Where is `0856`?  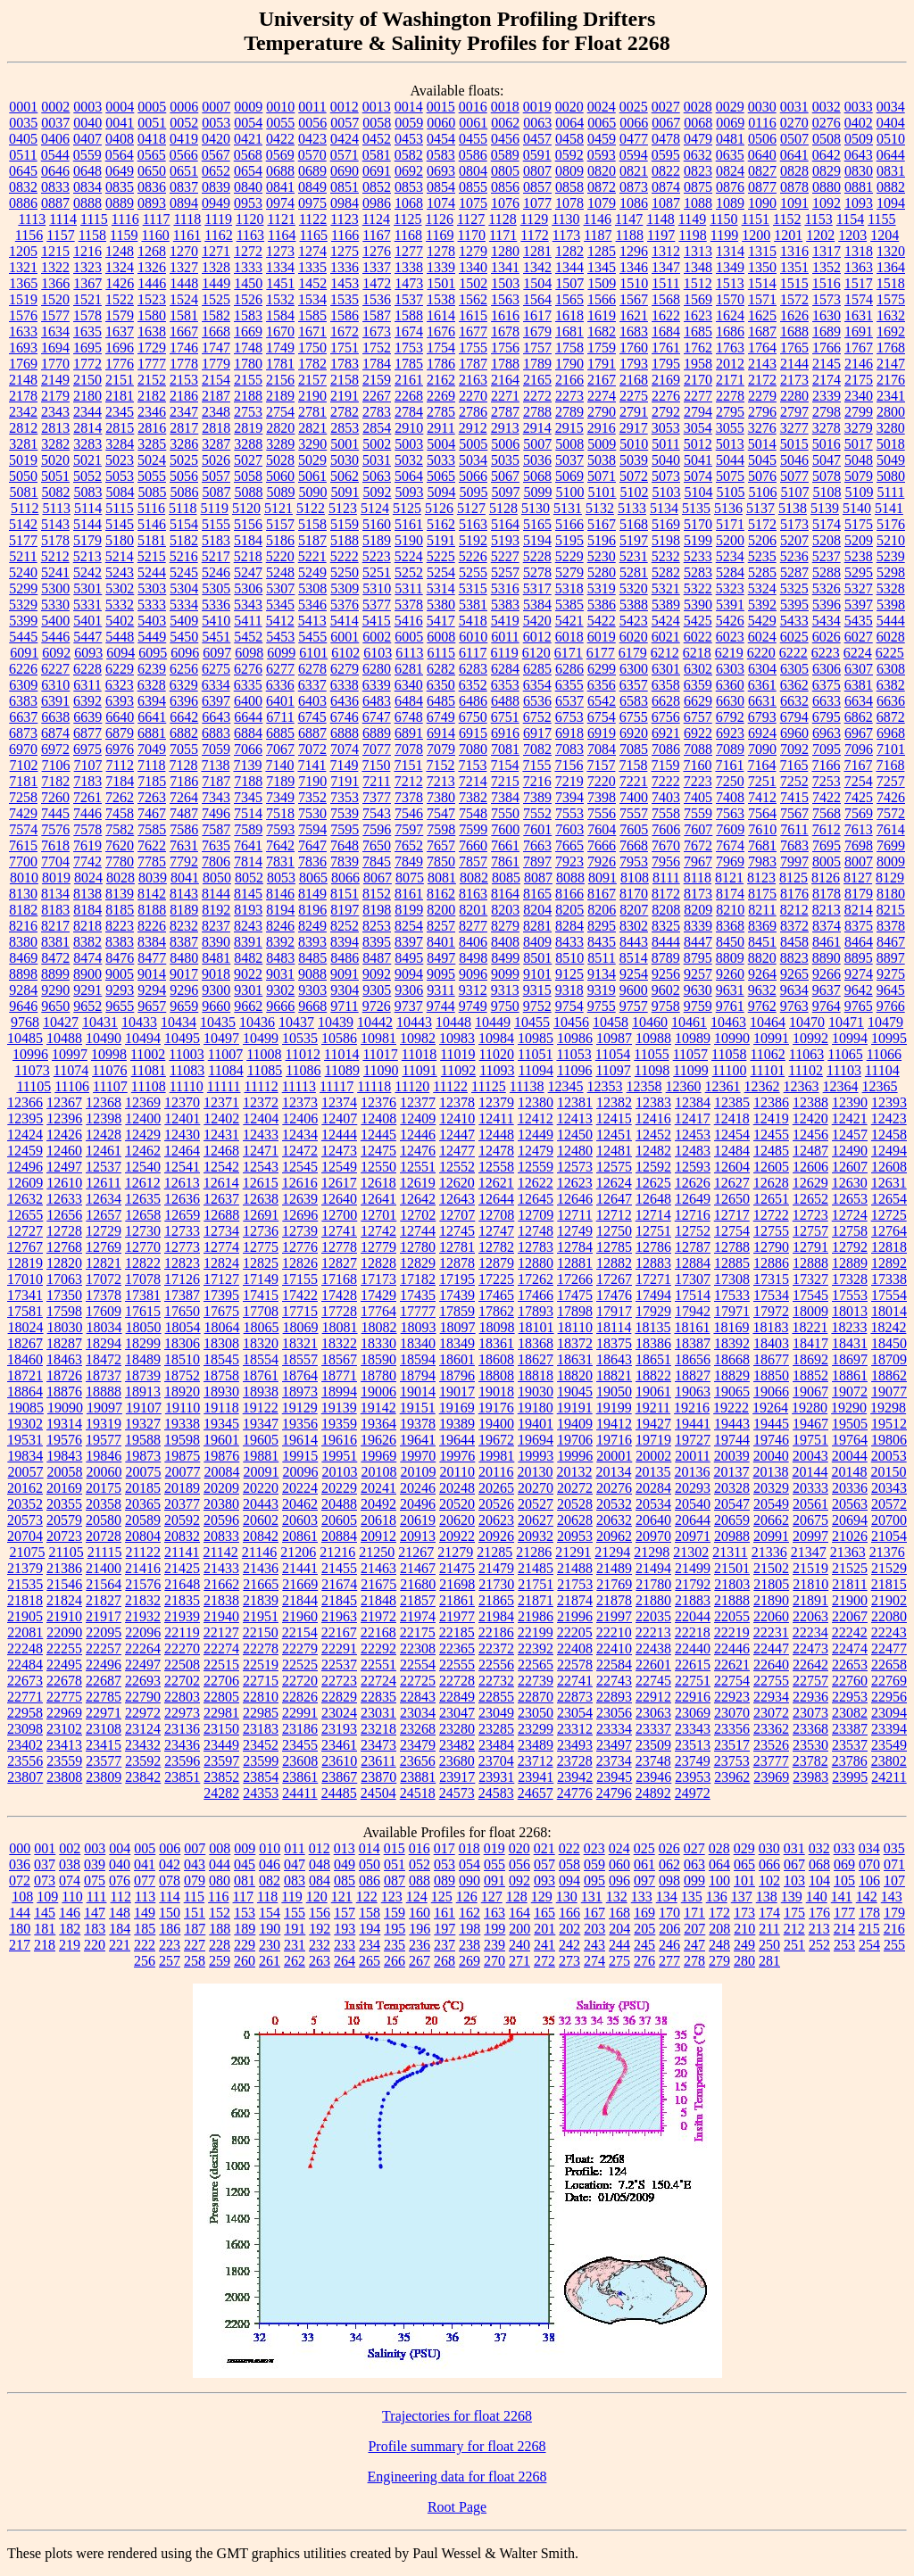
0856 is located at coordinates (505, 187).